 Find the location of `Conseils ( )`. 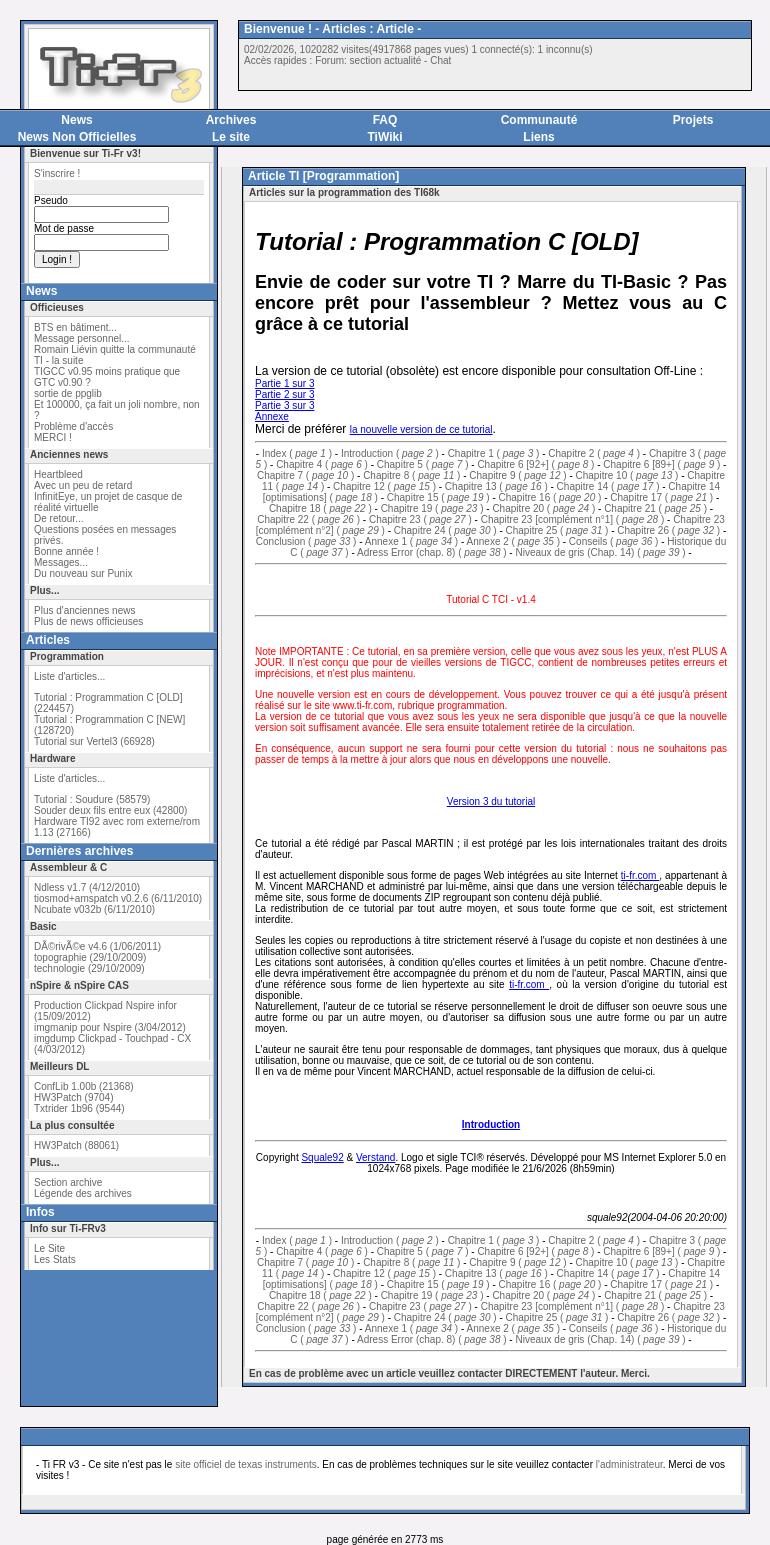

Conseils ( ) is located at coordinates (614, 541).